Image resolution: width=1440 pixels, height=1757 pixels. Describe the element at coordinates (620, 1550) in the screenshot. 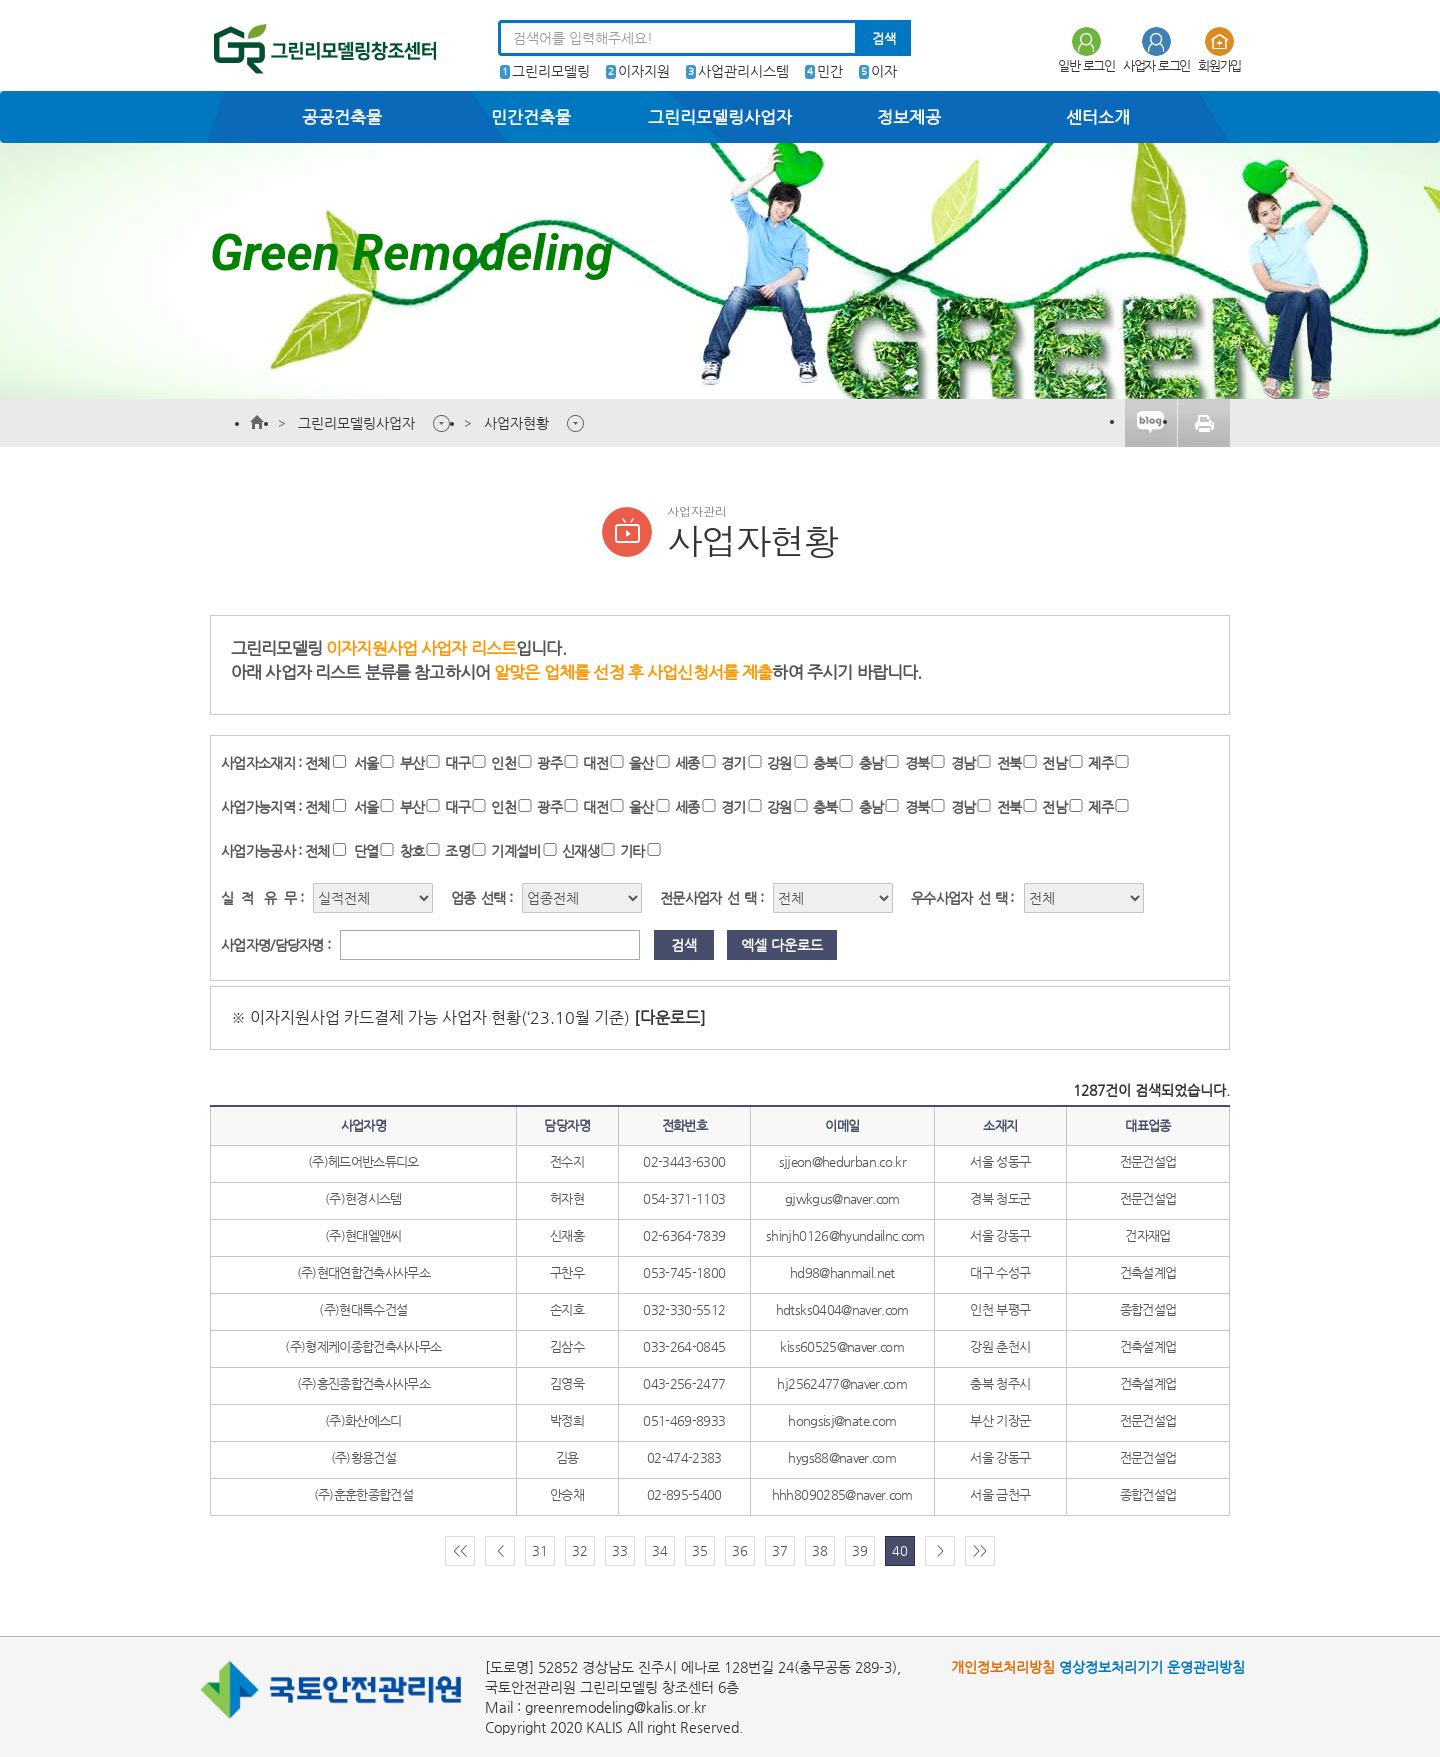

I see `33` at that location.